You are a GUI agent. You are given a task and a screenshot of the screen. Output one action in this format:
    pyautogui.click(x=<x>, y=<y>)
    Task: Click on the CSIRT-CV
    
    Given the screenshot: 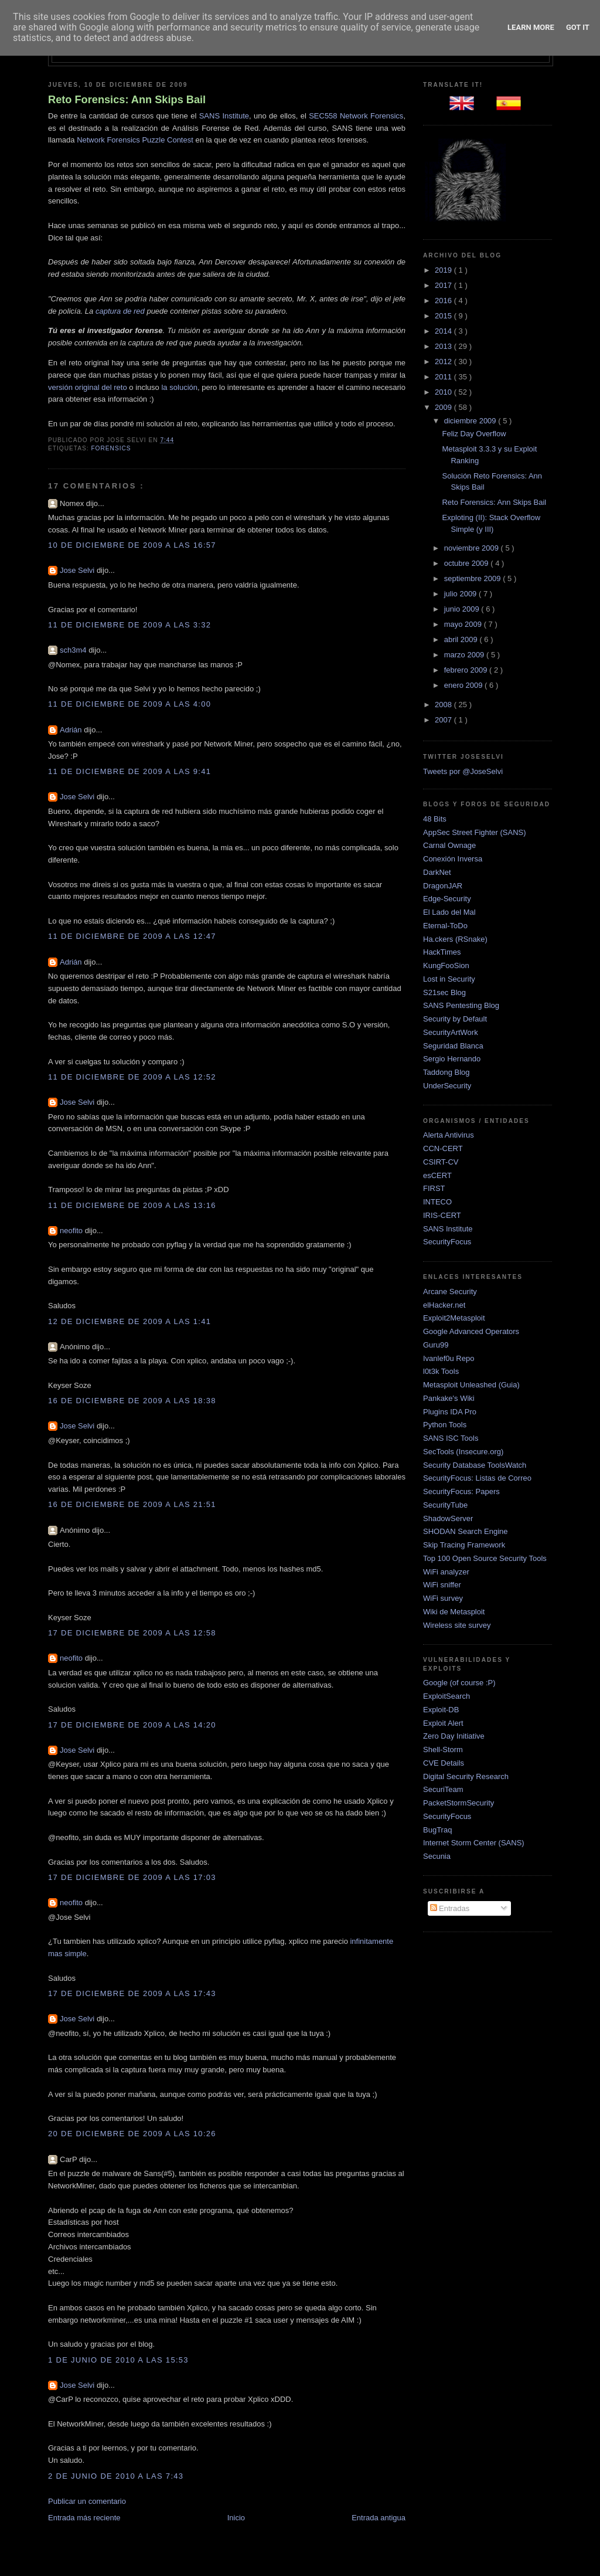 What is the action you would take?
    pyautogui.click(x=440, y=1162)
    